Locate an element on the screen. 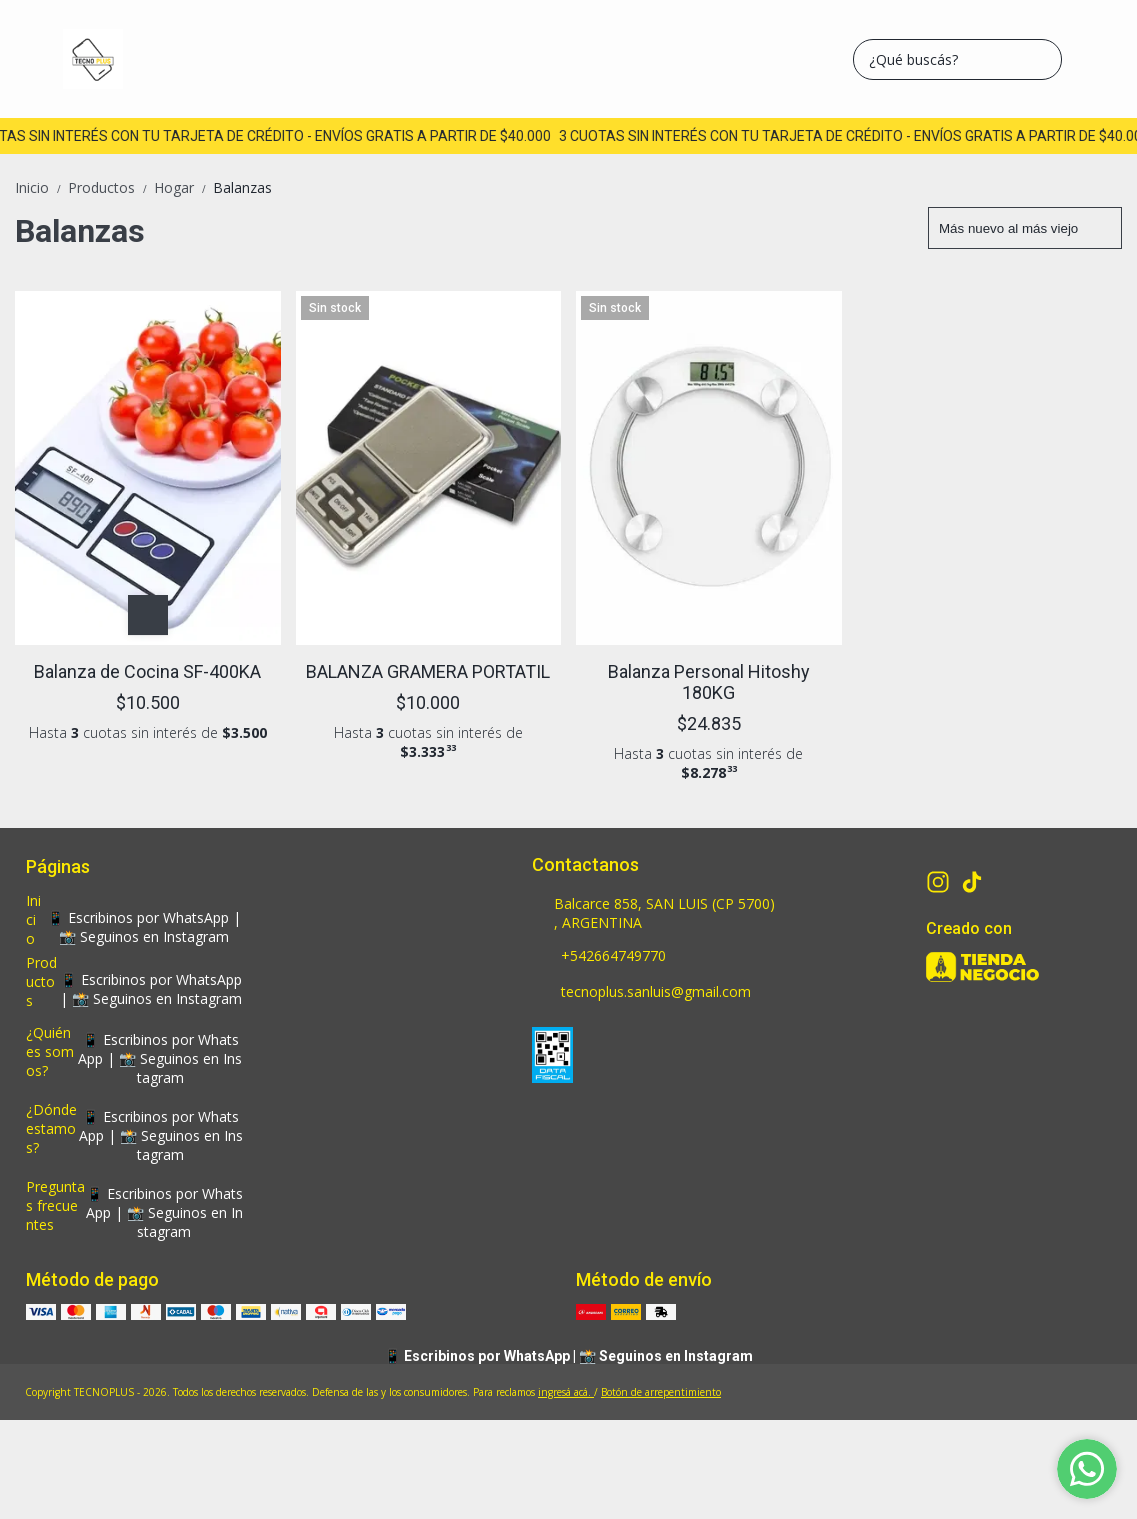 Image resolution: width=1137 pixels, height=1519 pixels. BALANZA GRAMERA PORTATIL is located at coordinates (428, 671).